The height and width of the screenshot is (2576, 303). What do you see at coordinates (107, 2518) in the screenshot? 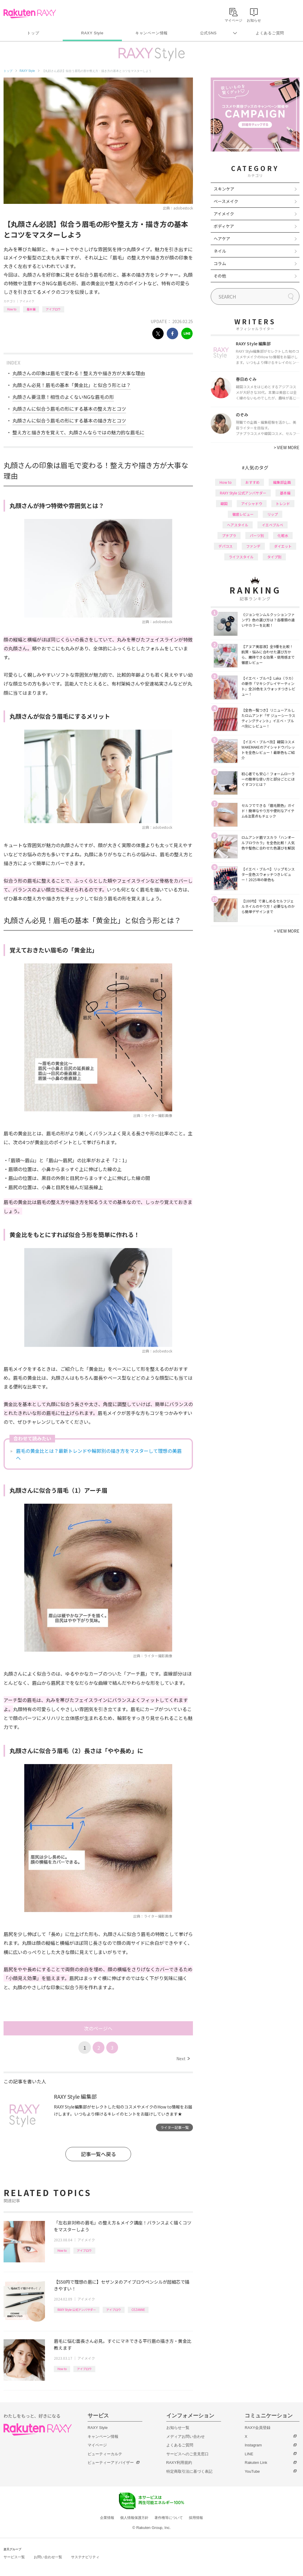
I see `企業情報` at bounding box center [107, 2518].